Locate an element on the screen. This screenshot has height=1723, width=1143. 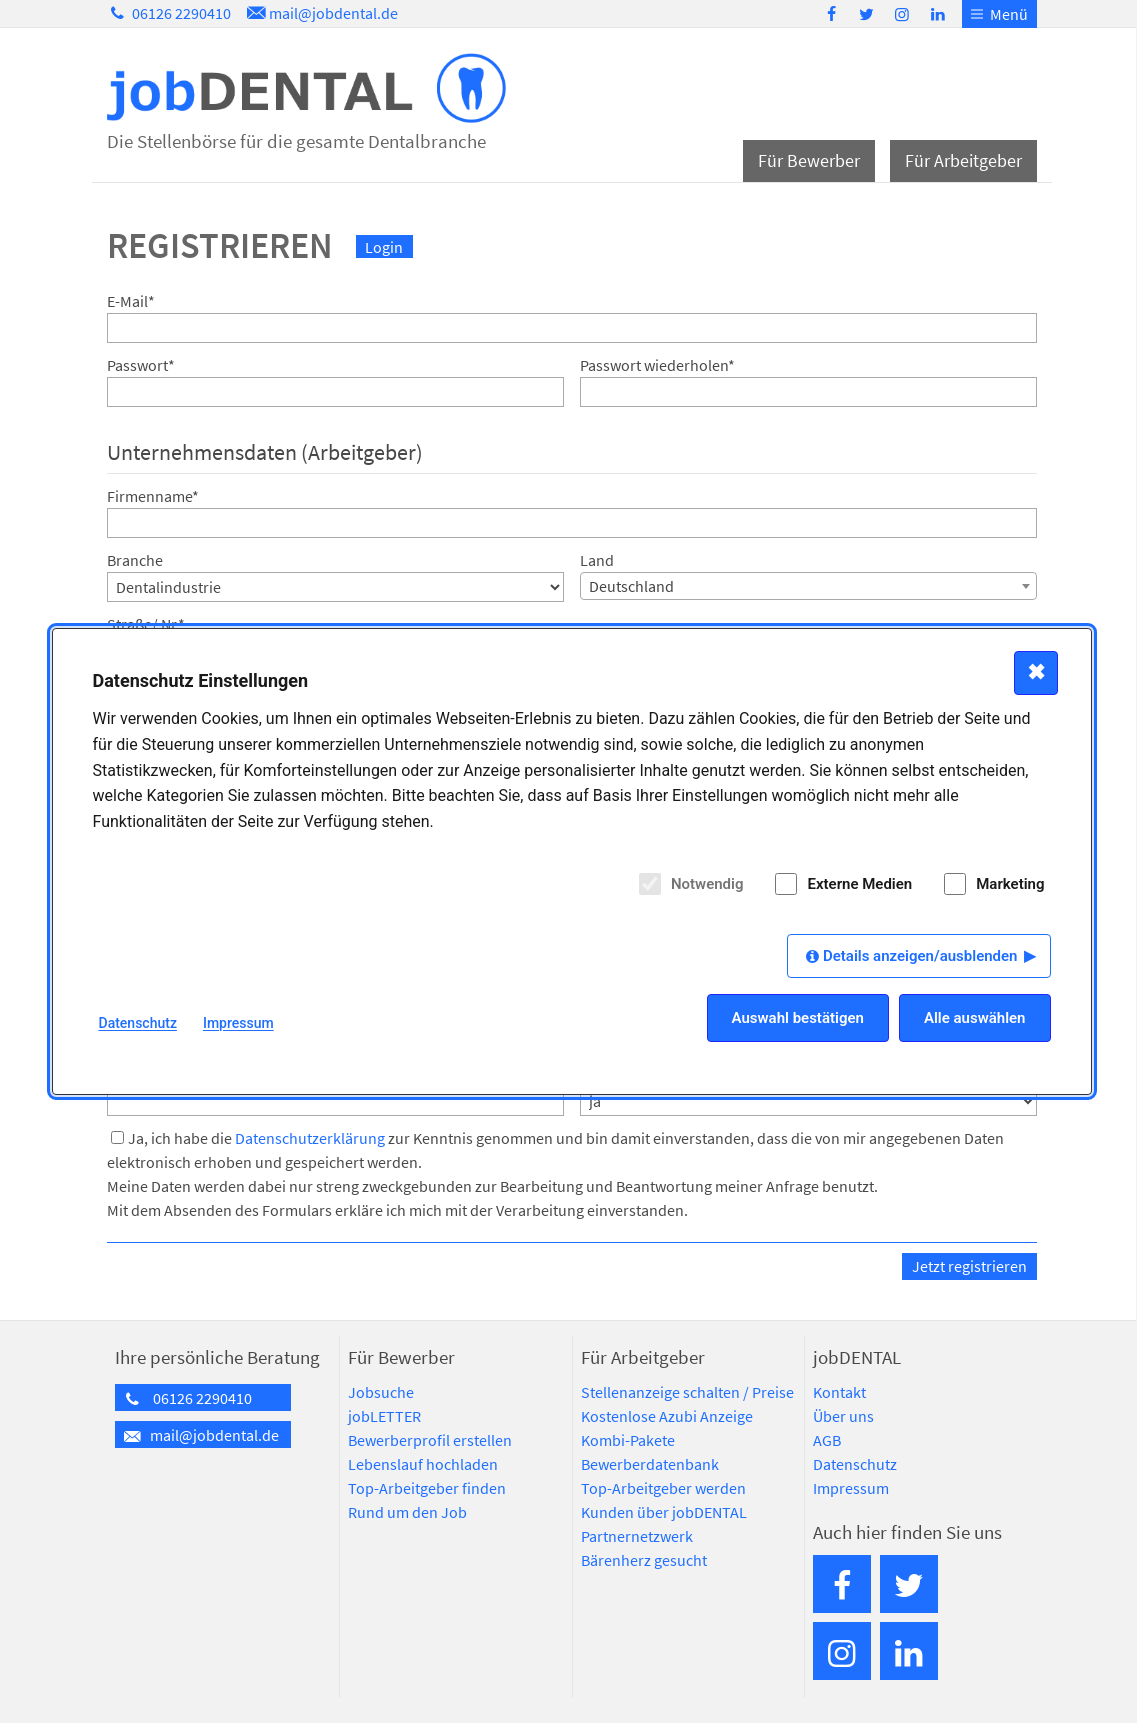
jobLETTER is located at coordinates (384, 1416).